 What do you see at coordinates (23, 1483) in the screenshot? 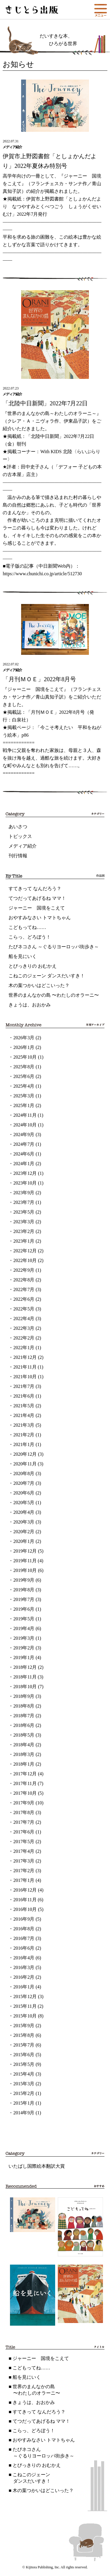
I see `2020年7月` at bounding box center [23, 1483].